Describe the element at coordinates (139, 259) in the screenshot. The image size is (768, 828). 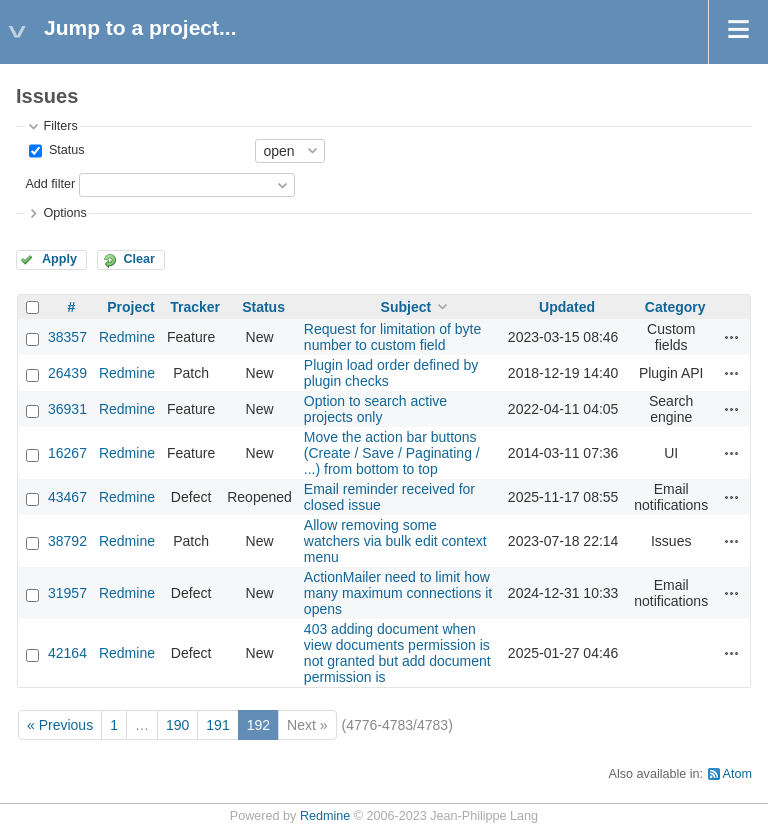
I see `Clear` at that location.